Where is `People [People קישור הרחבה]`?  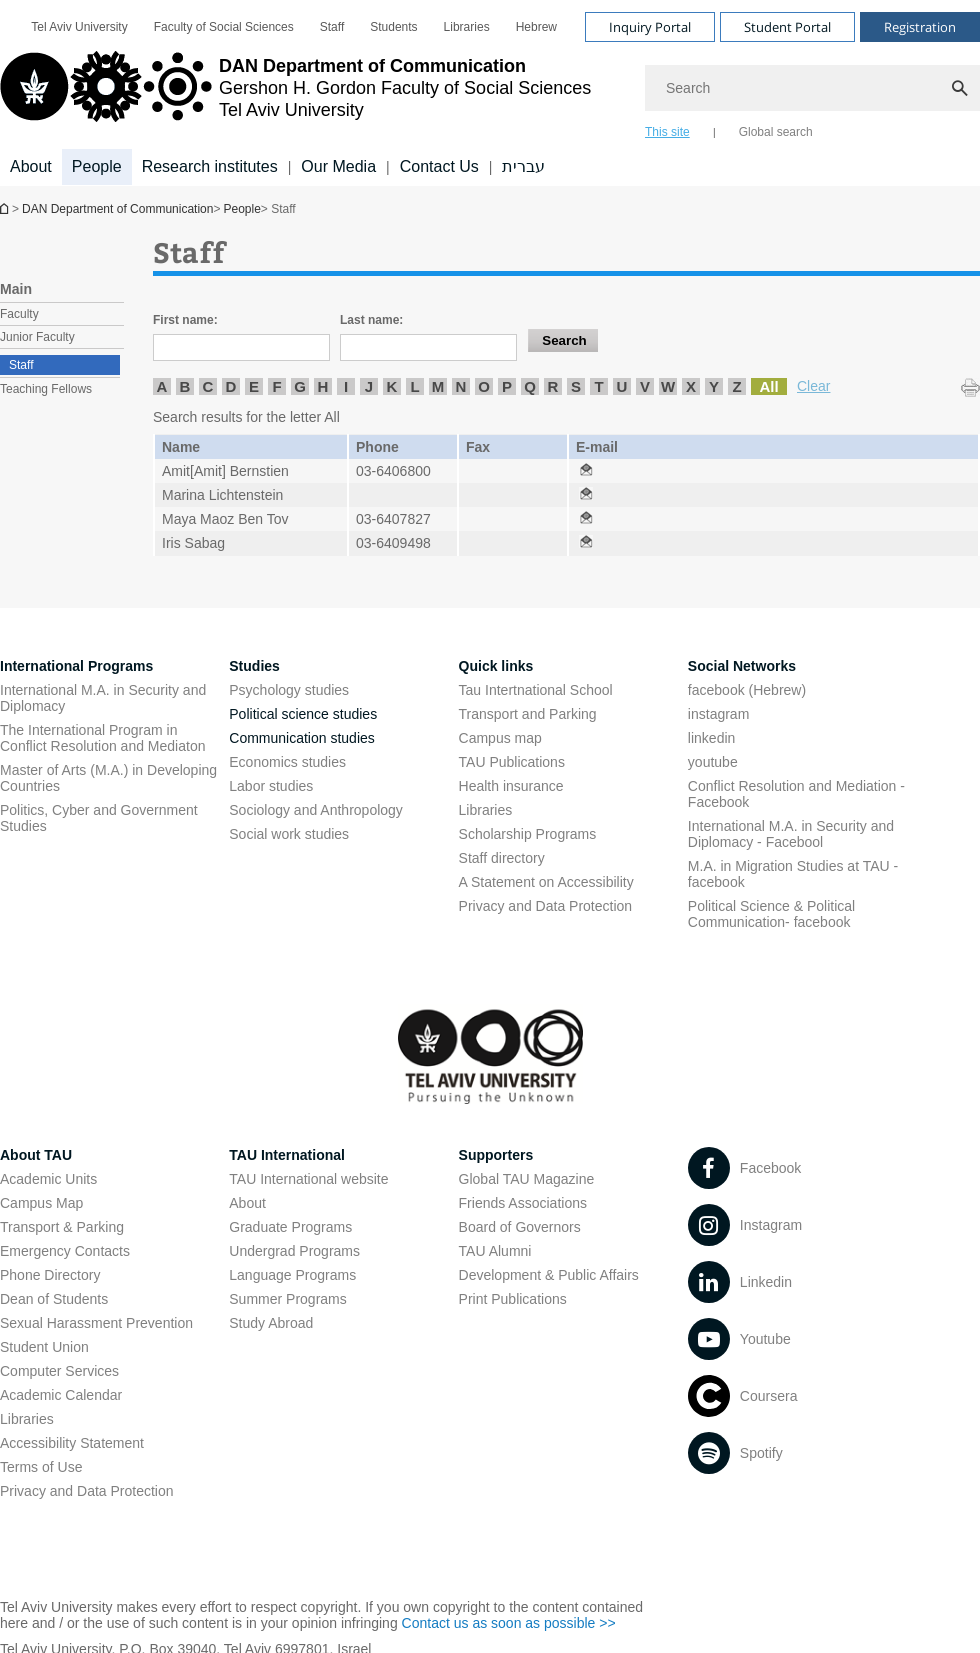
People [People קישור הרחבה] is located at coordinates (97, 166).